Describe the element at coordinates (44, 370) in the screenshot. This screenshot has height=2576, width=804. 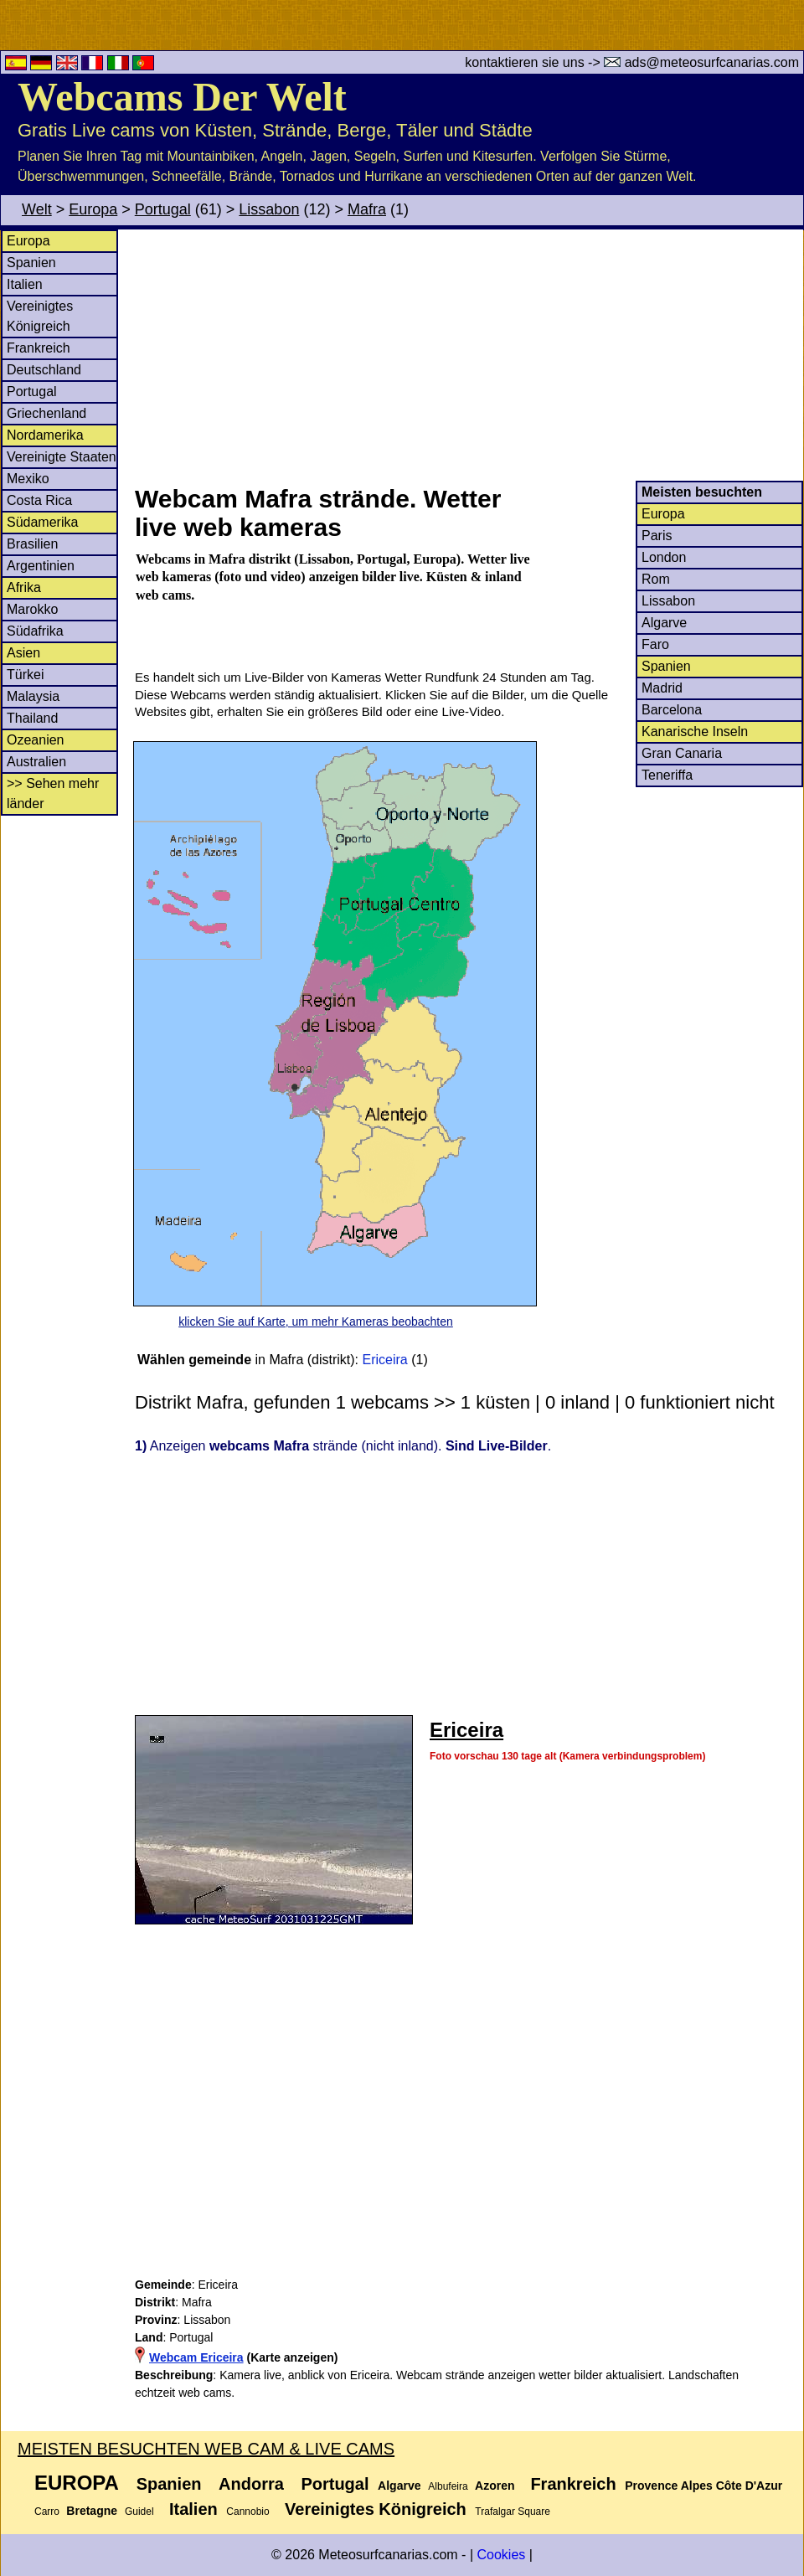
I see `Deutschland` at that location.